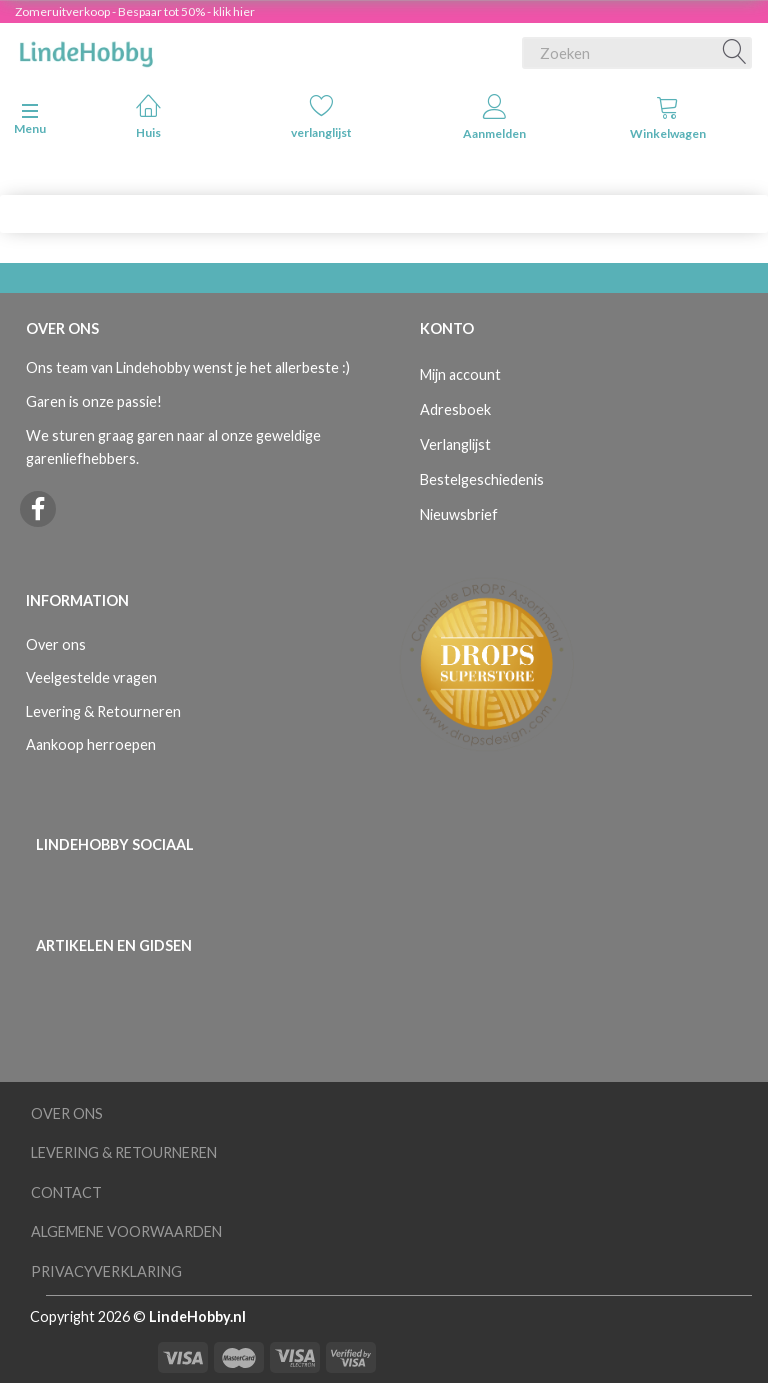 The height and width of the screenshot is (1383, 768). I want to click on Over ons, so click(56, 644).